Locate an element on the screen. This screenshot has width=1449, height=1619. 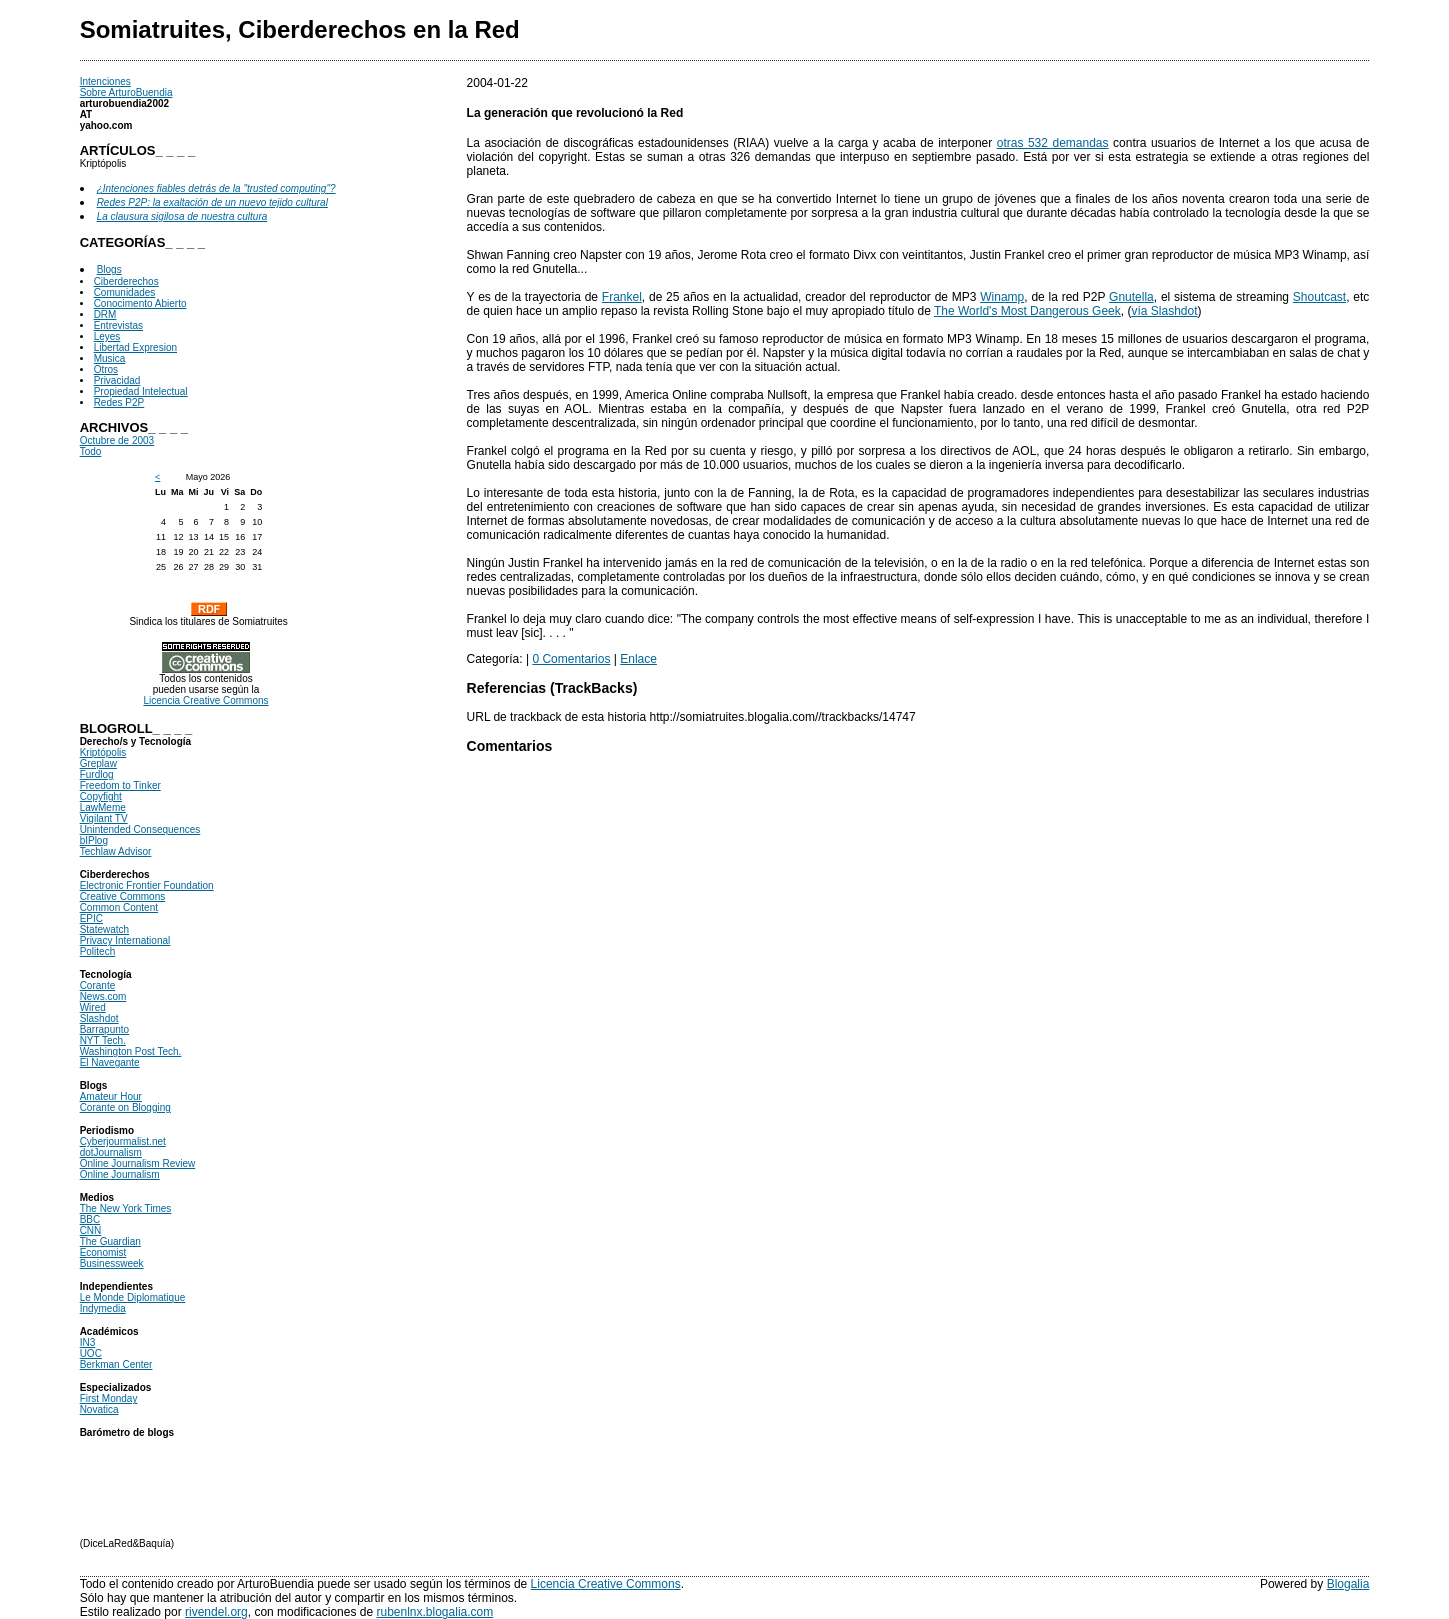
Berkman Center is located at coordinates (116, 1364).